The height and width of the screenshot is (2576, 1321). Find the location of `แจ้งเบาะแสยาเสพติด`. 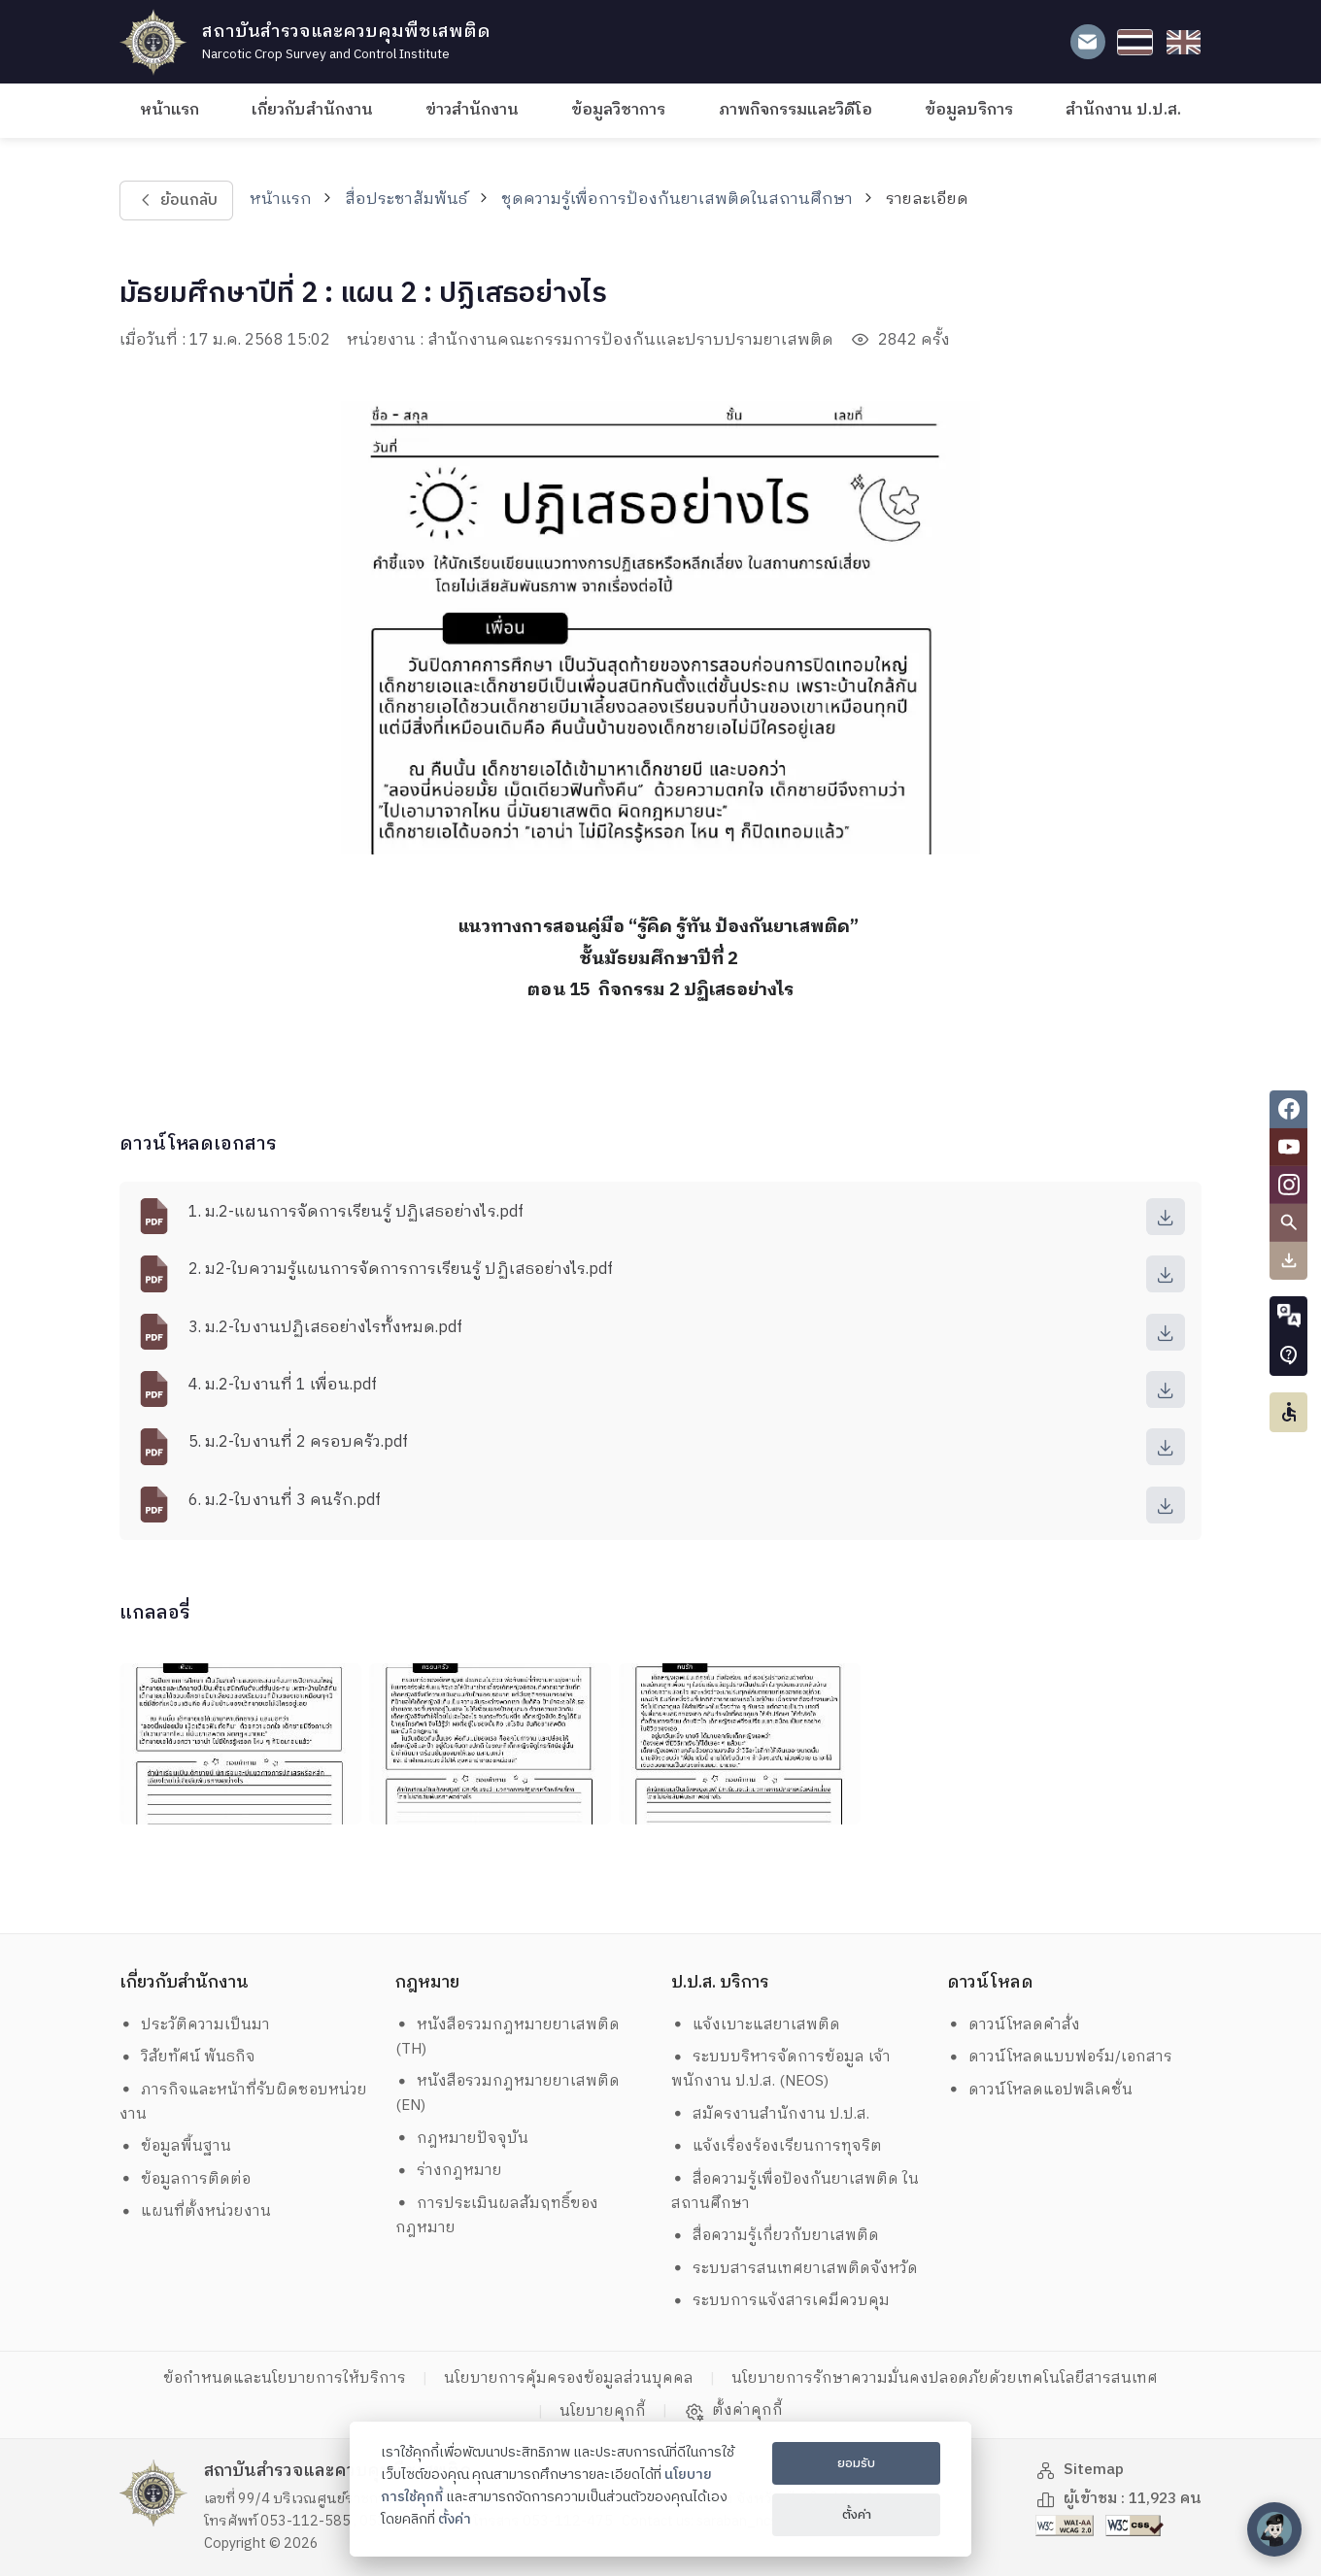

แจ้งเบาะแสยาเสพติด is located at coordinates (756, 2025).